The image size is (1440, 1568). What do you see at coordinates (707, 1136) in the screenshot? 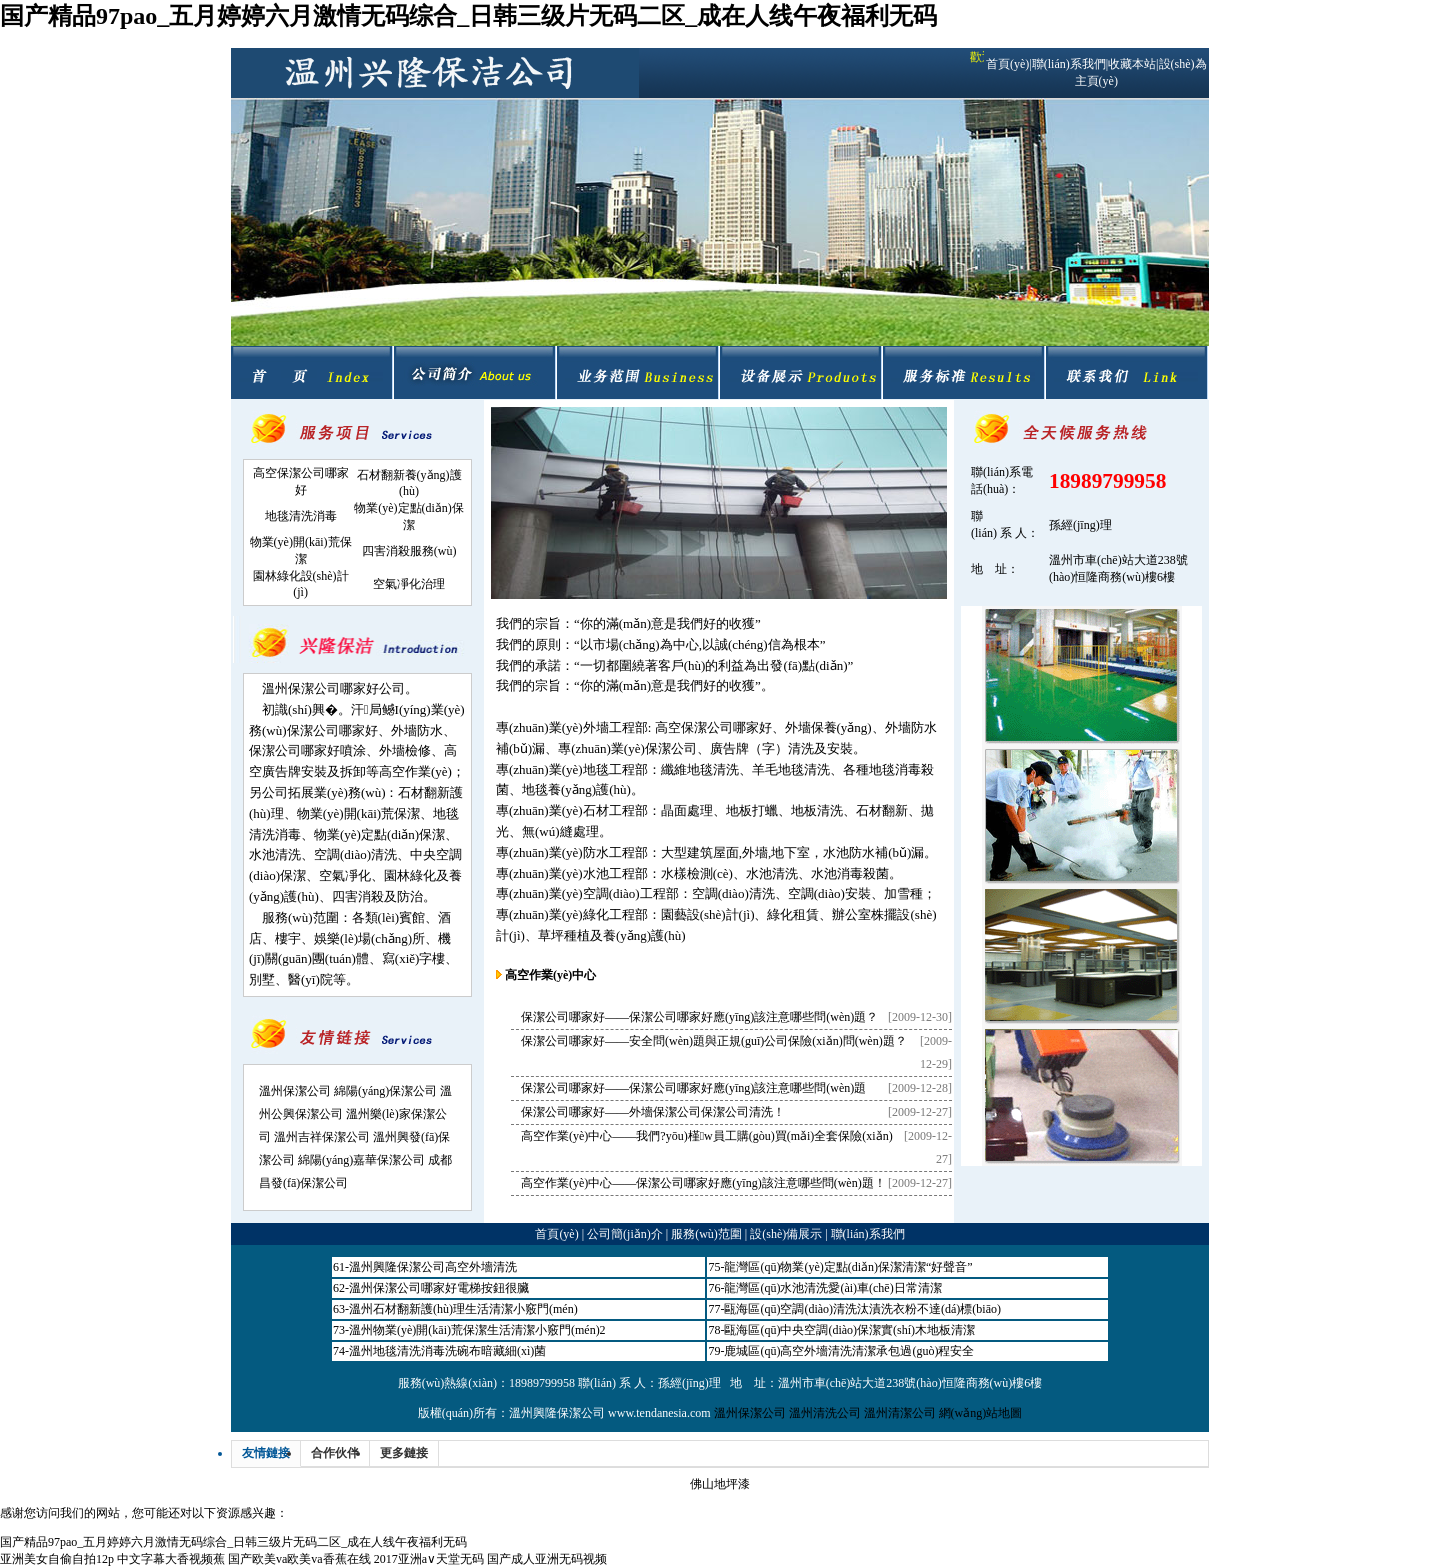
I see `高空作業(yè)中心——我們?yōu)槿w員工購(gòu)買(mǎi)全套保險(xiǎn)！` at bounding box center [707, 1136].